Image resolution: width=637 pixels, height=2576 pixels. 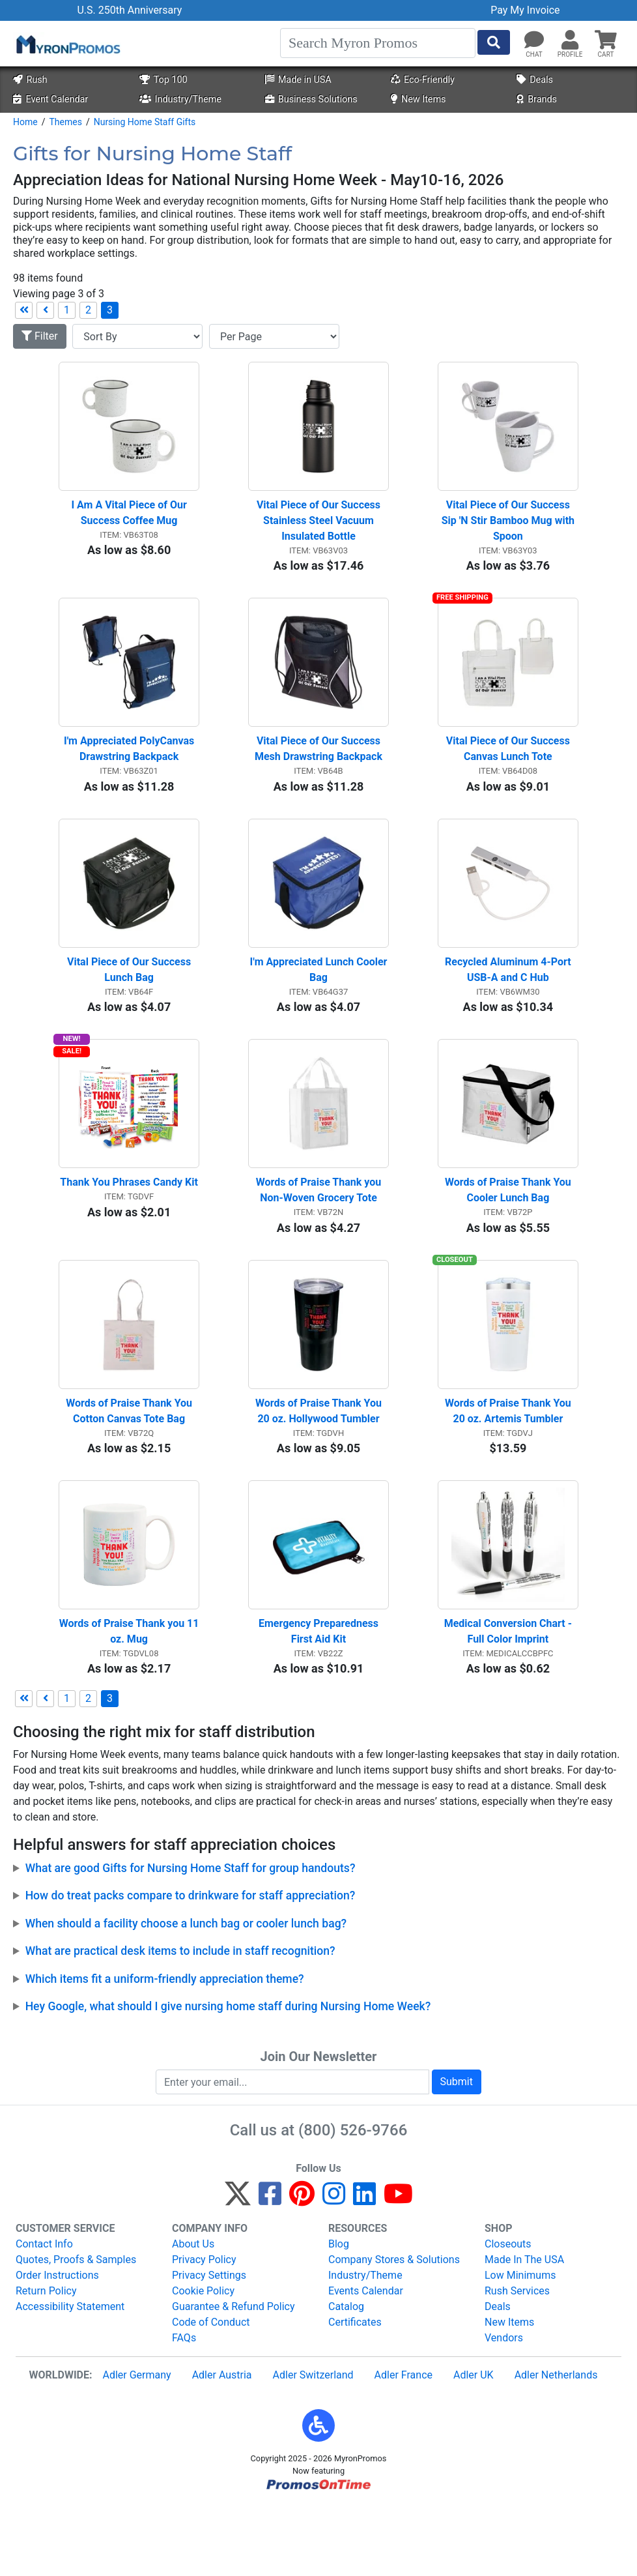 I want to click on New Items, so click(x=418, y=99).